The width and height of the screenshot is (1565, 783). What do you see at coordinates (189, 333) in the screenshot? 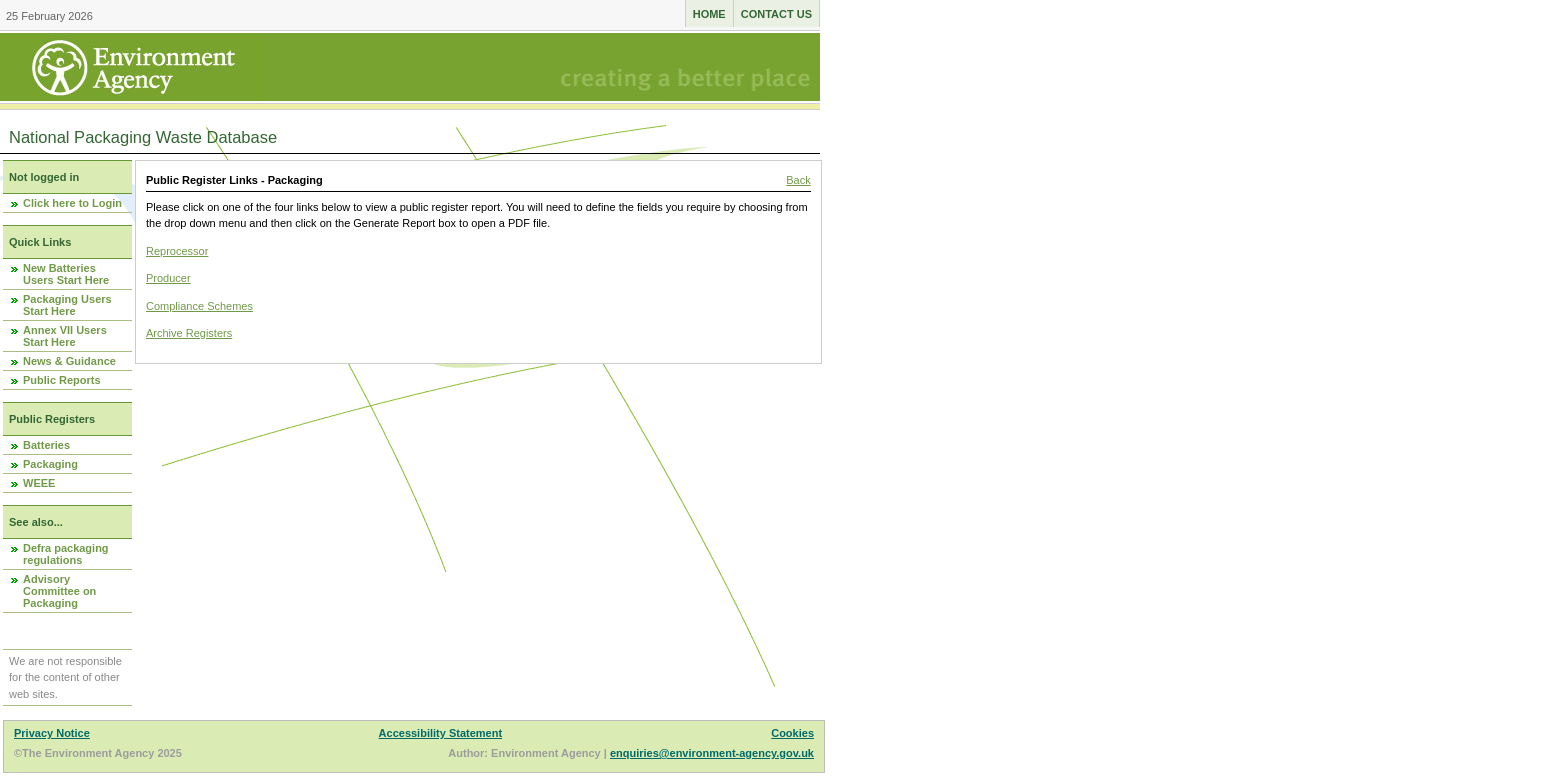
I see `Archive Registers` at bounding box center [189, 333].